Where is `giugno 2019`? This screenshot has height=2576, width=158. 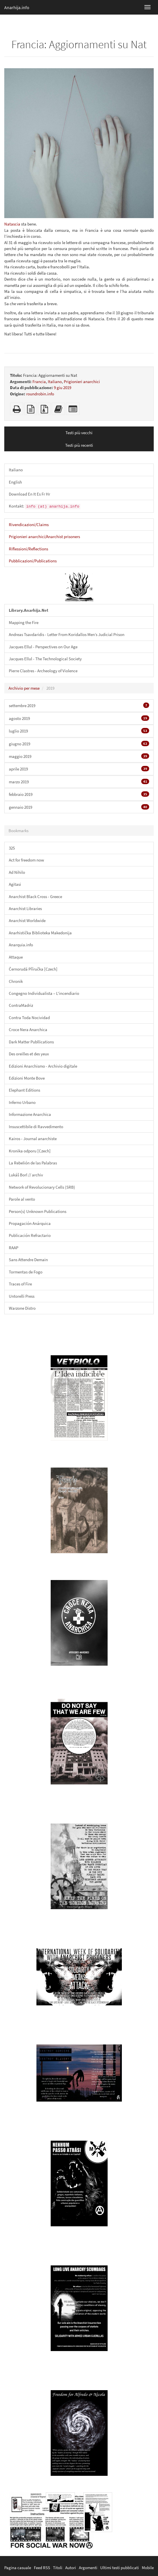
giugno 2019 is located at coordinates (79, 743).